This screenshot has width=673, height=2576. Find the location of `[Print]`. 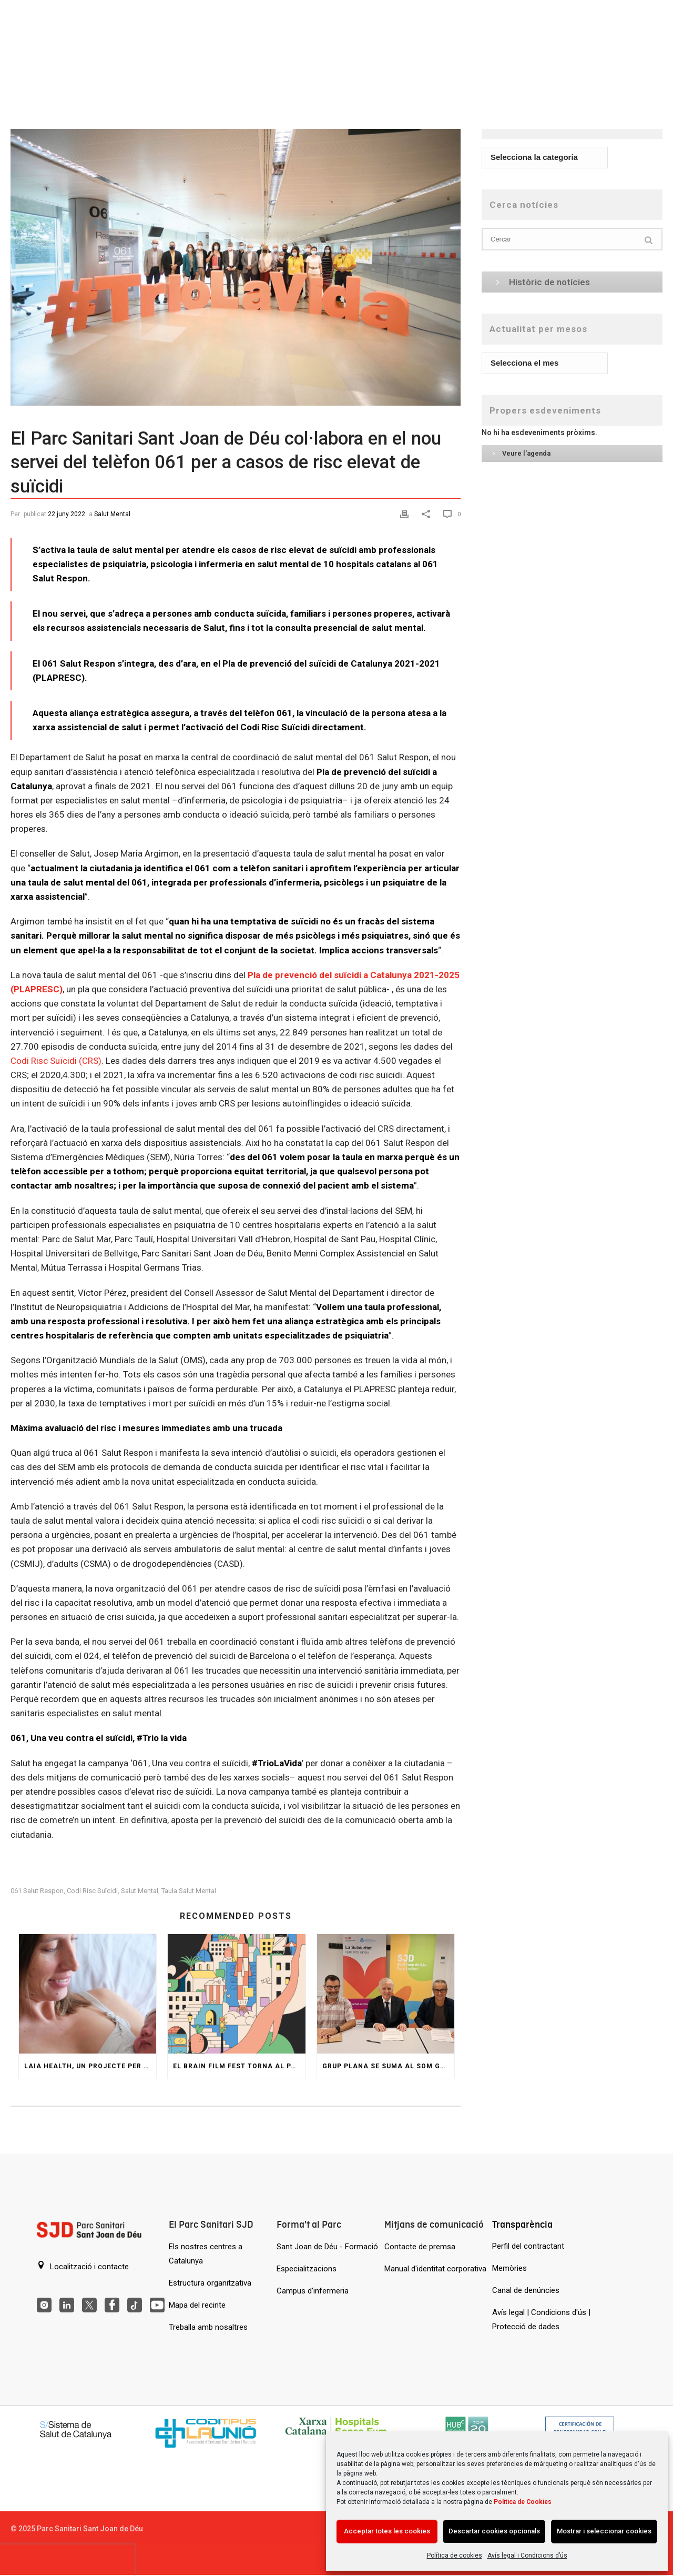

[Print] is located at coordinates (405, 513).